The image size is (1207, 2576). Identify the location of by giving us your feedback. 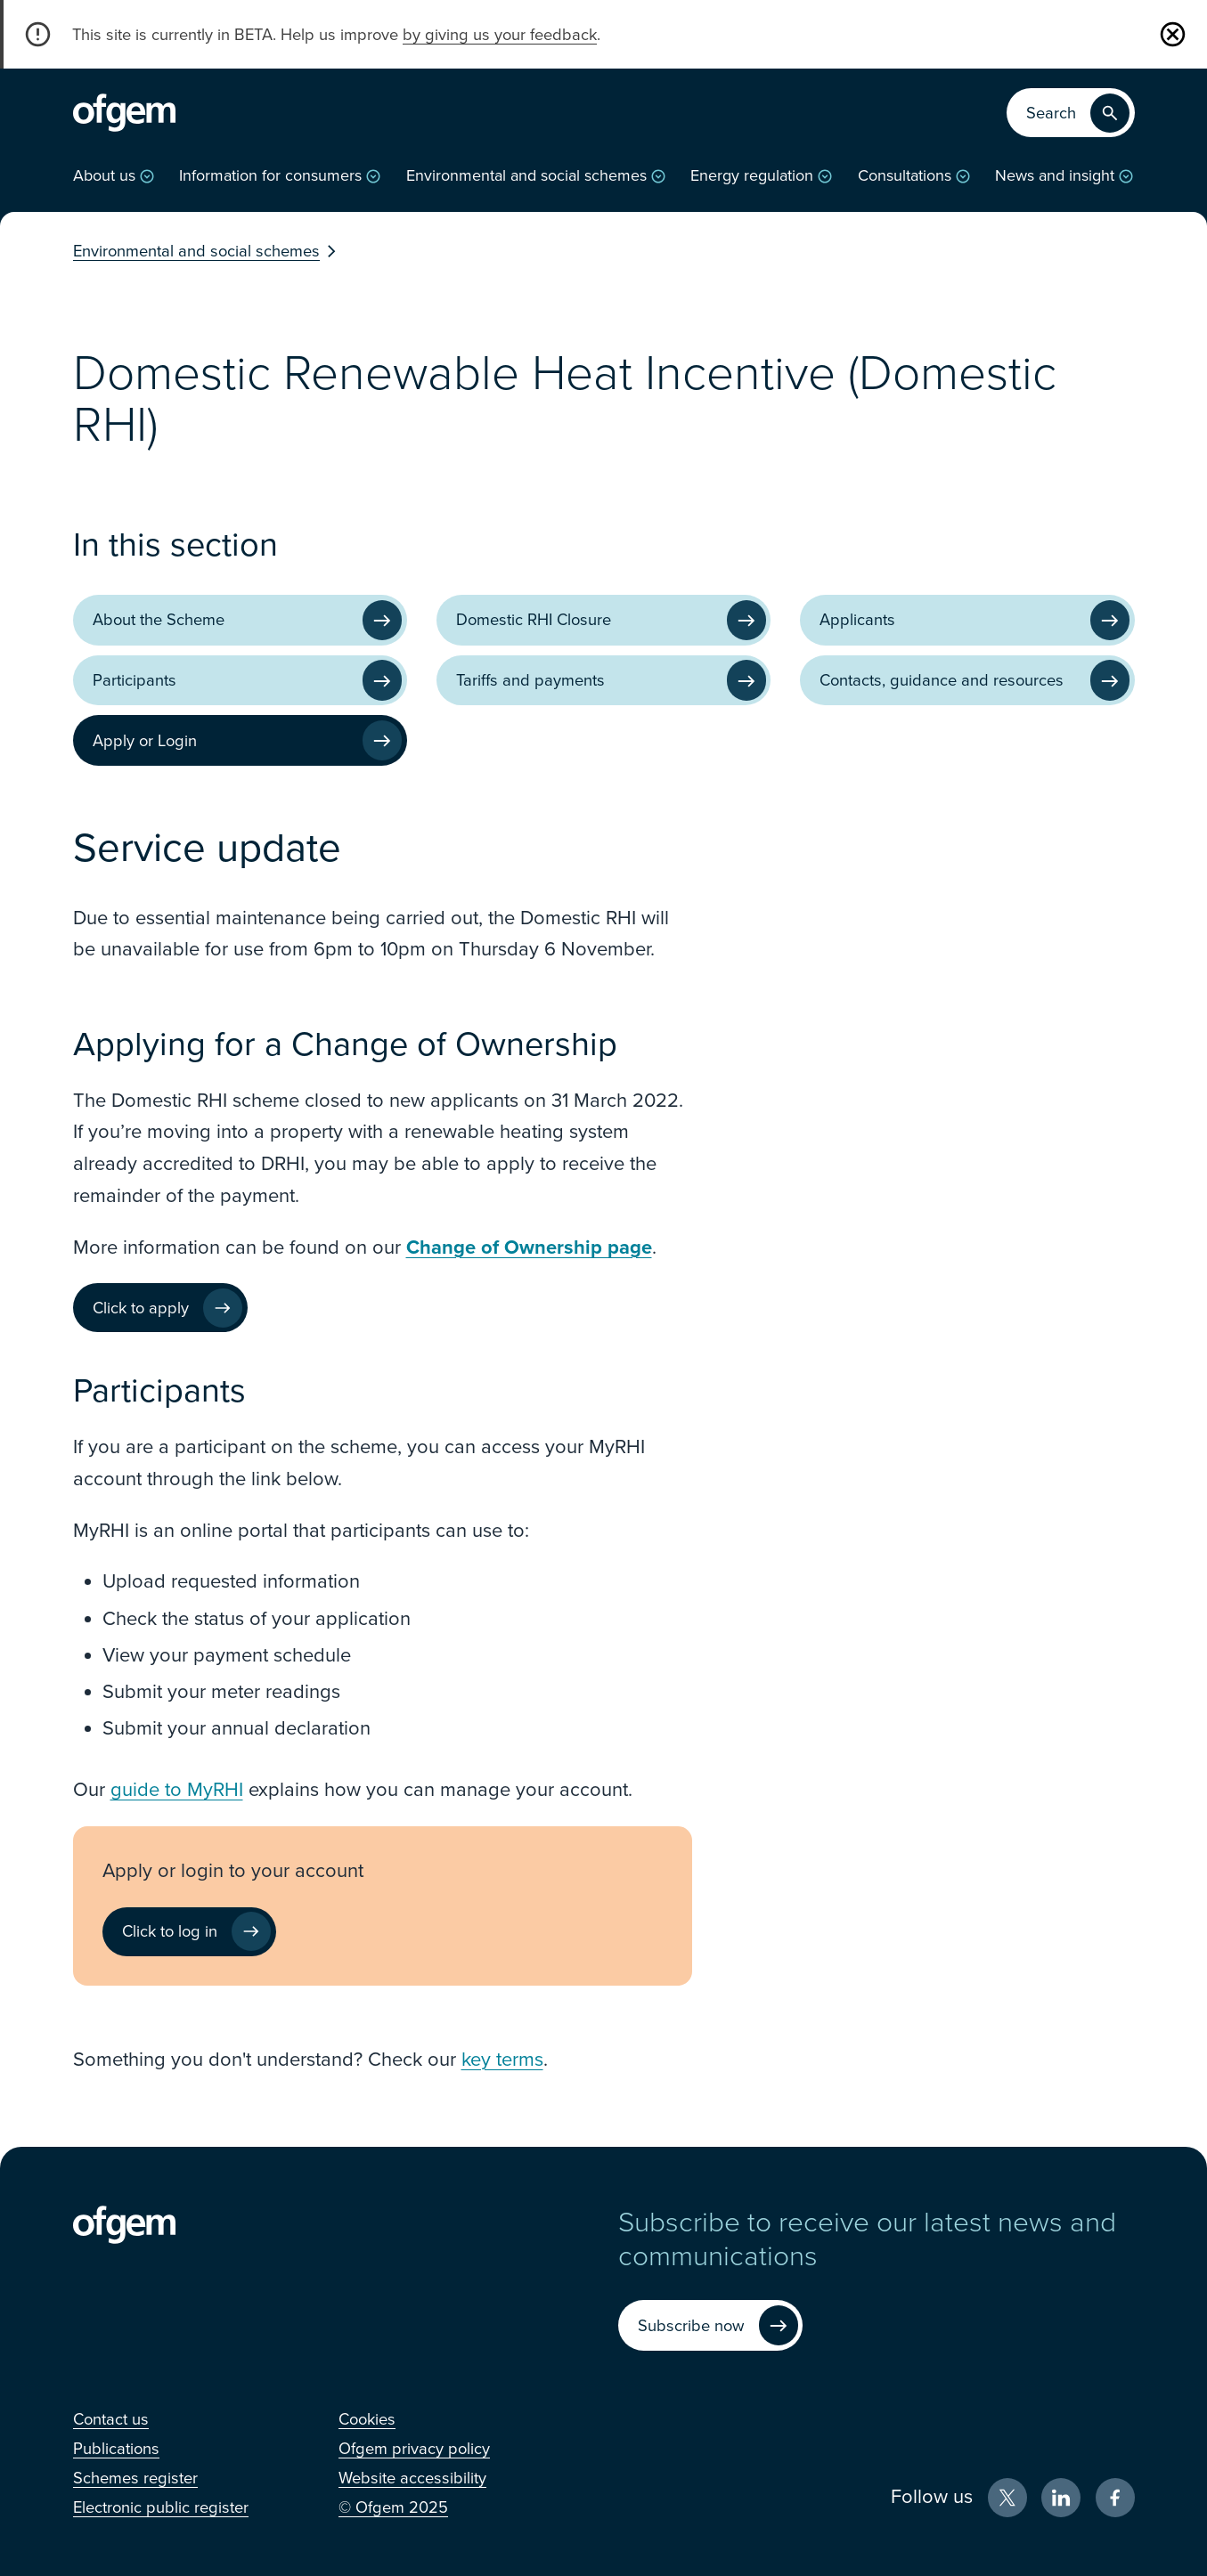
(500, 35).